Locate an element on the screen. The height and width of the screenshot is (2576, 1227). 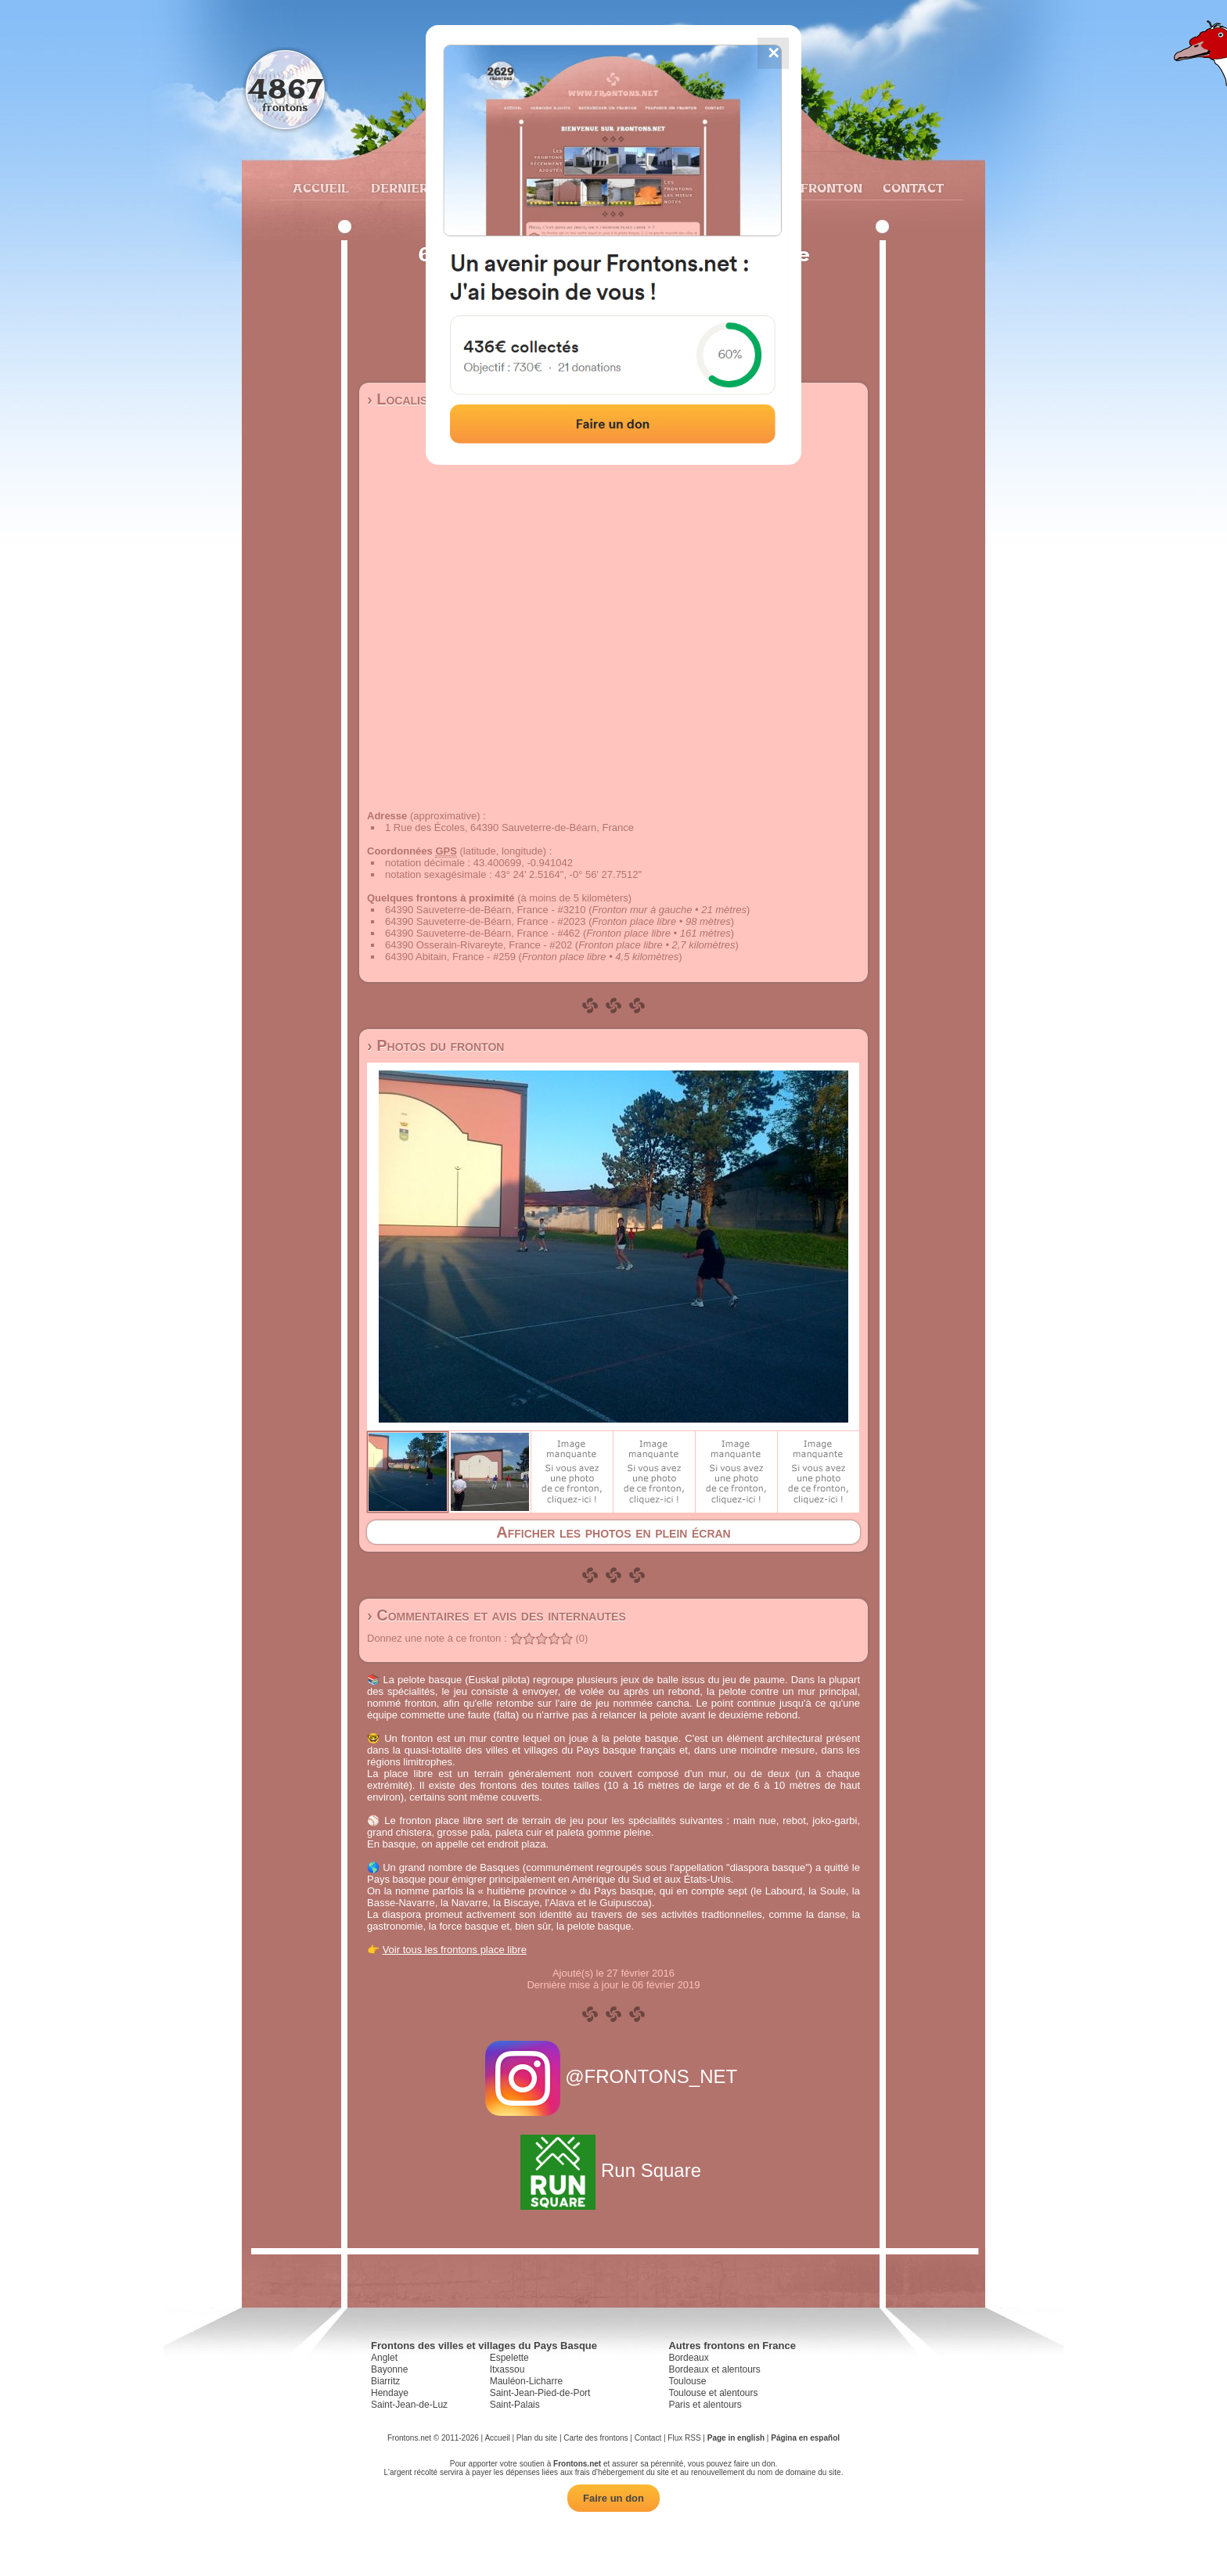
Bordeaux et alentours is located at coordinates (714, 2369).